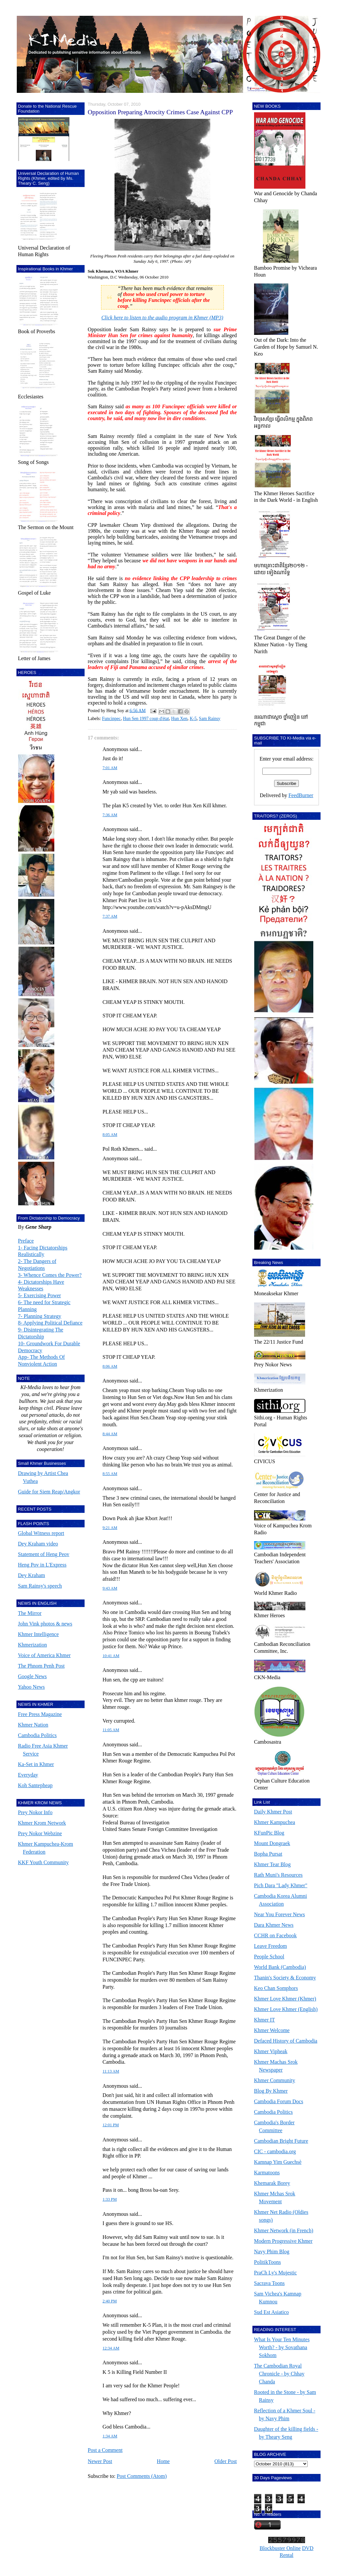 This screenshot has height=2576, width=337. Describe the element at coordinates (111, 2125) in the screenshot. I see `12:01 PM` at that location.